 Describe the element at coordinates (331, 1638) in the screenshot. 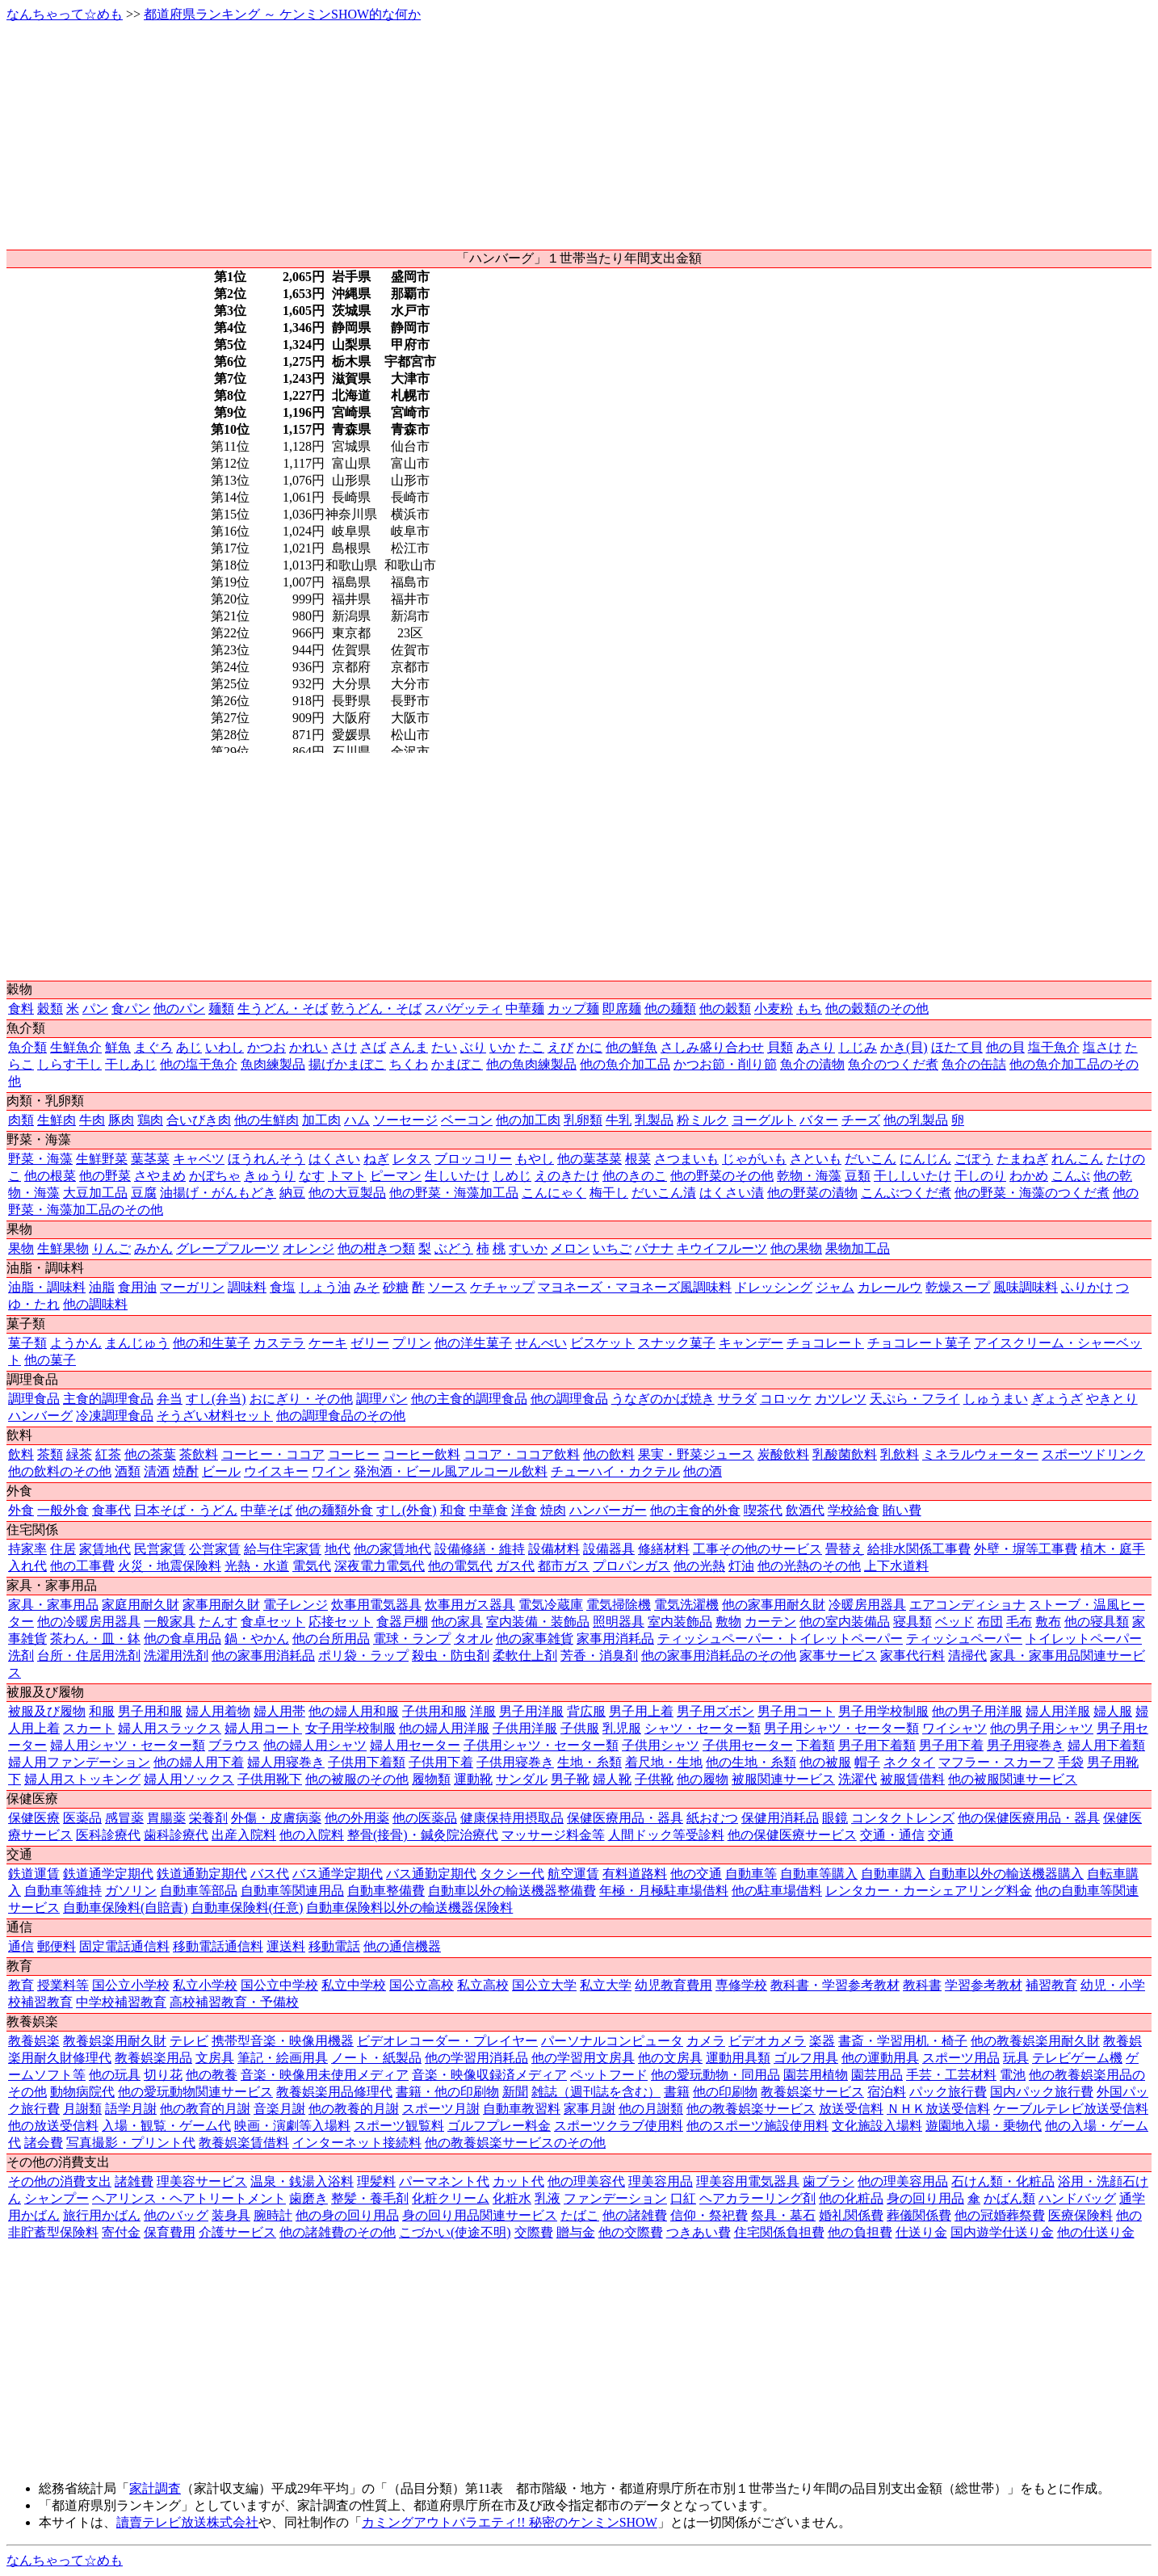

I see `他の台所用品` at that location.